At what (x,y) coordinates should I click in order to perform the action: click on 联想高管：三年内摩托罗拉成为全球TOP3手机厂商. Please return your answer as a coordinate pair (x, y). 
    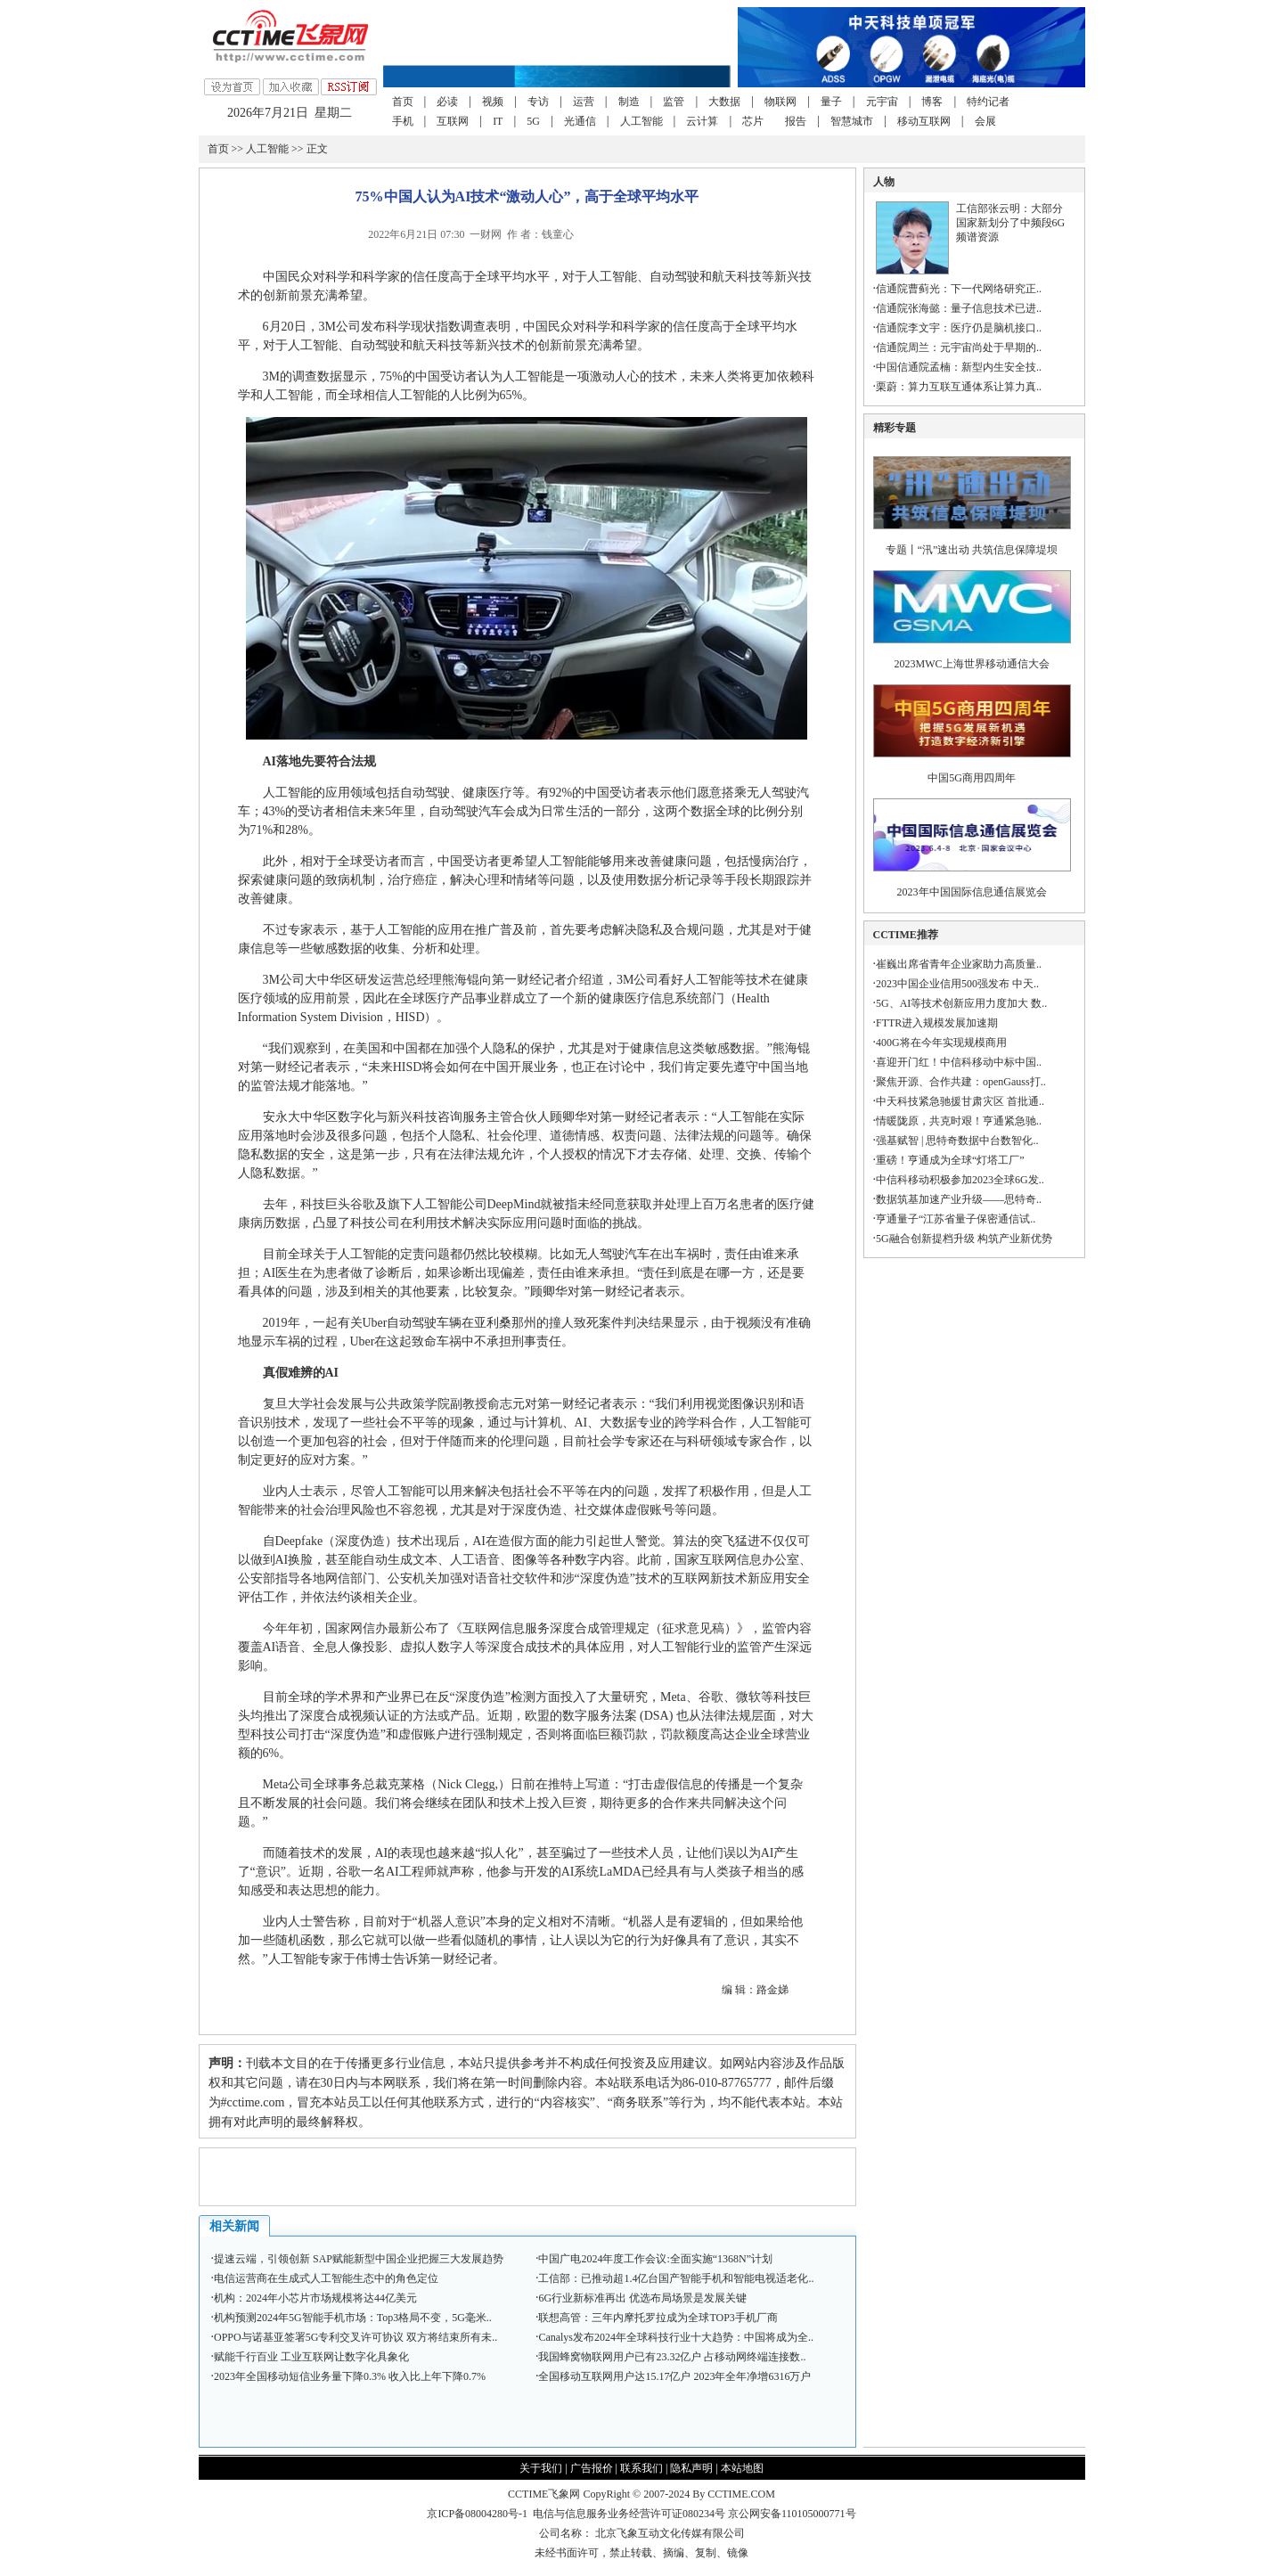
    Looking at the image, I should click on (657, 2317).